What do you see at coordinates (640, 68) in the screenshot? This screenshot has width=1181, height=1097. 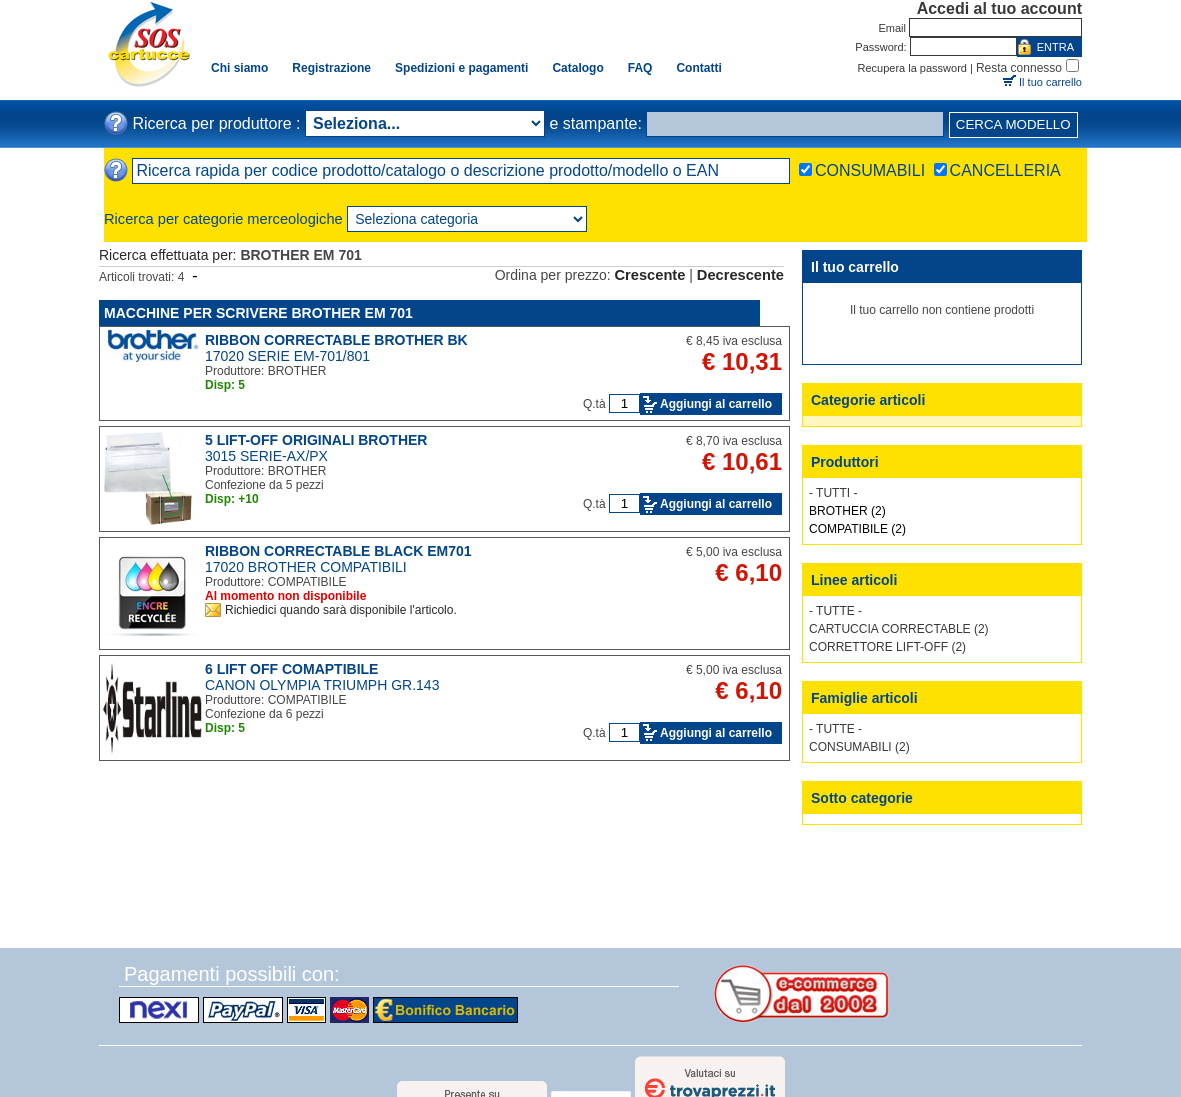 I see `FAQ` at bounding box center [640, 68].